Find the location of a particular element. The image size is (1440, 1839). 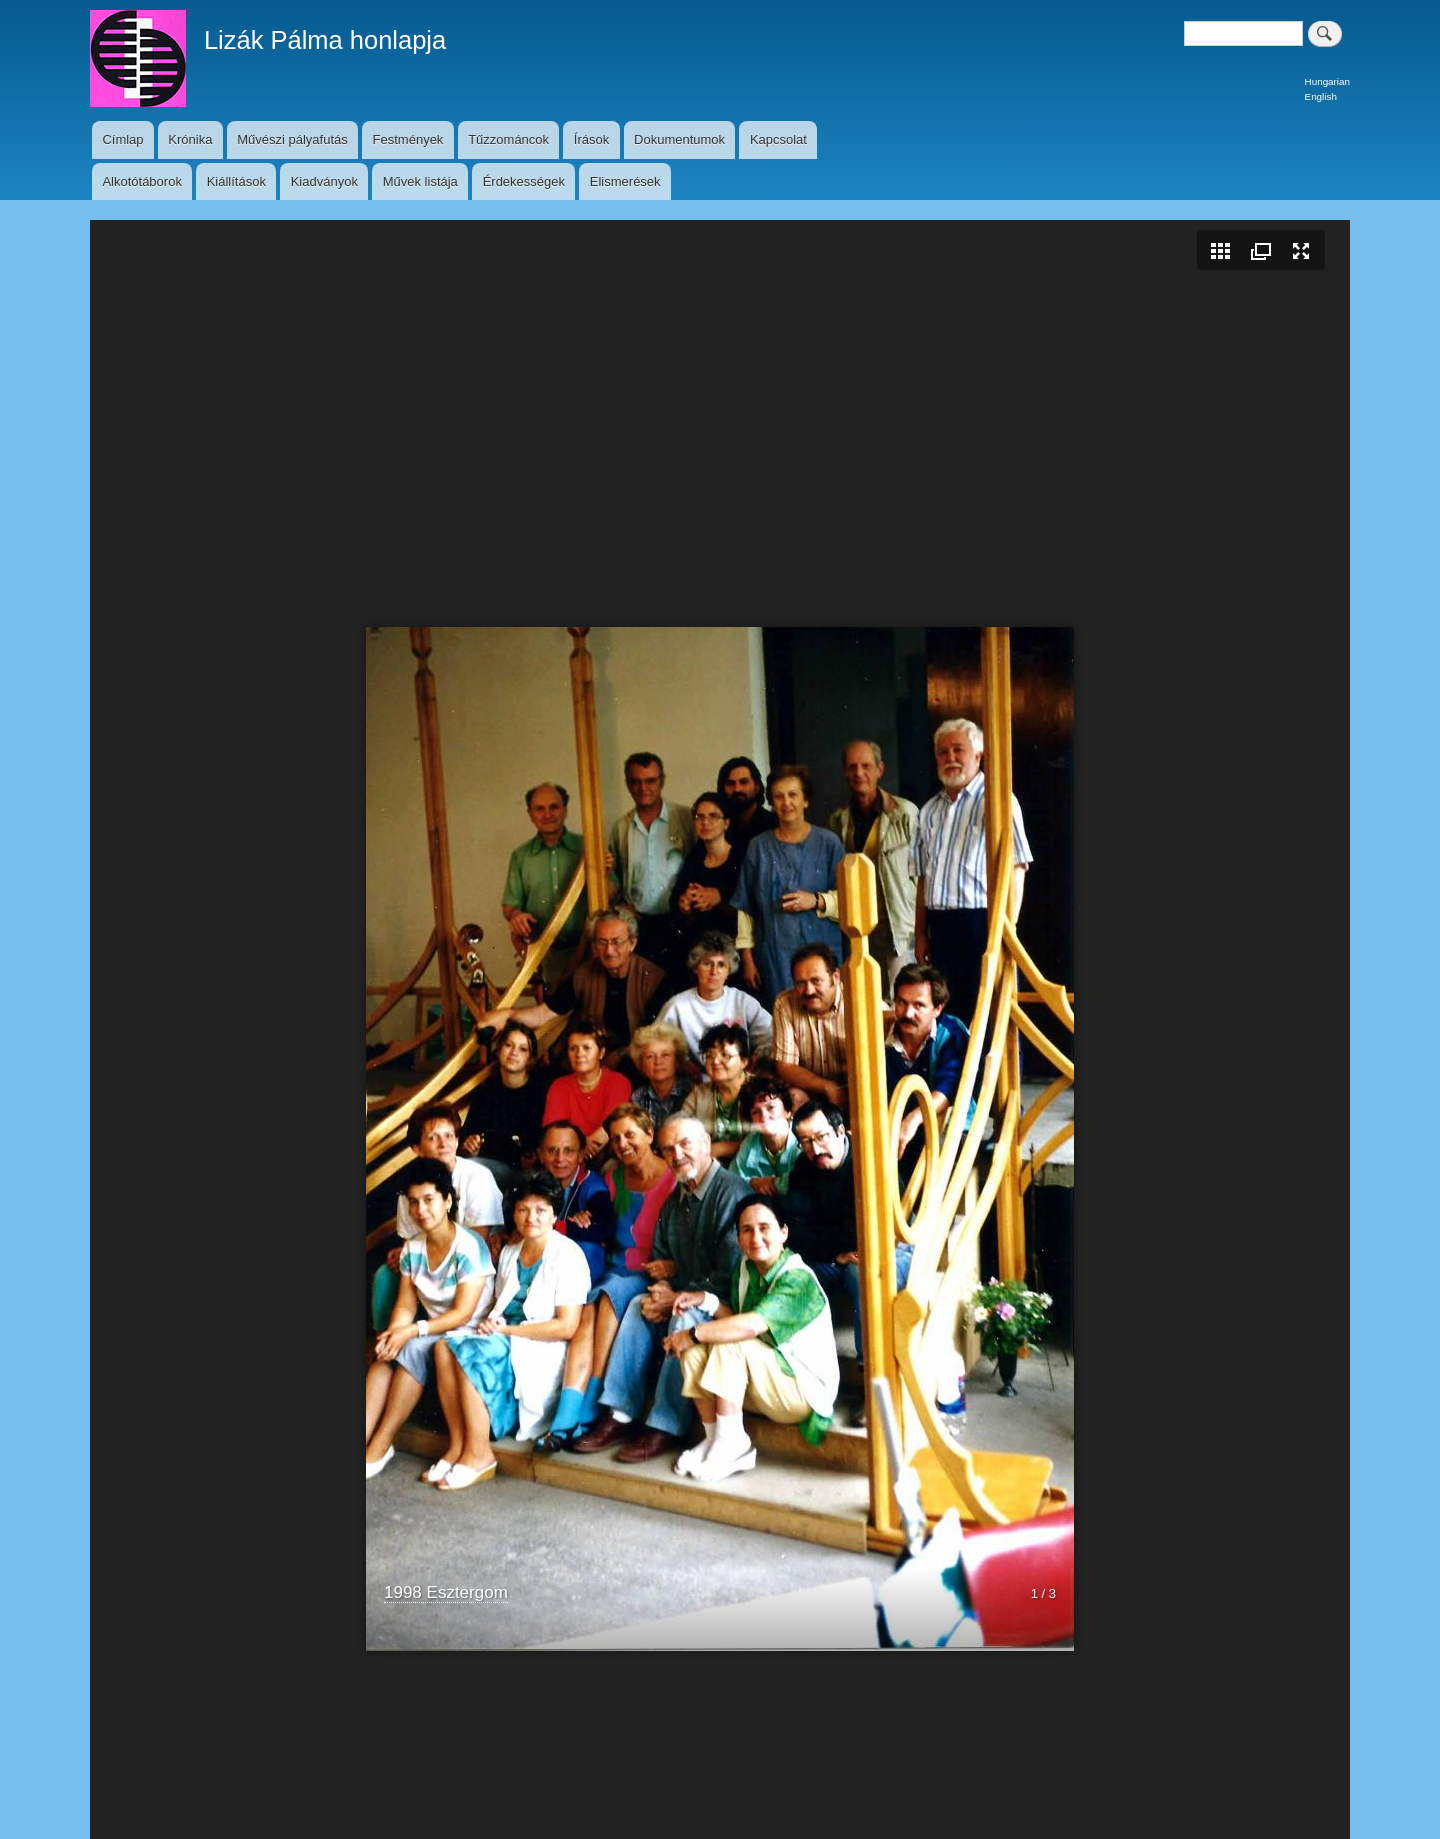

English is located at coordinates (1321, 96).